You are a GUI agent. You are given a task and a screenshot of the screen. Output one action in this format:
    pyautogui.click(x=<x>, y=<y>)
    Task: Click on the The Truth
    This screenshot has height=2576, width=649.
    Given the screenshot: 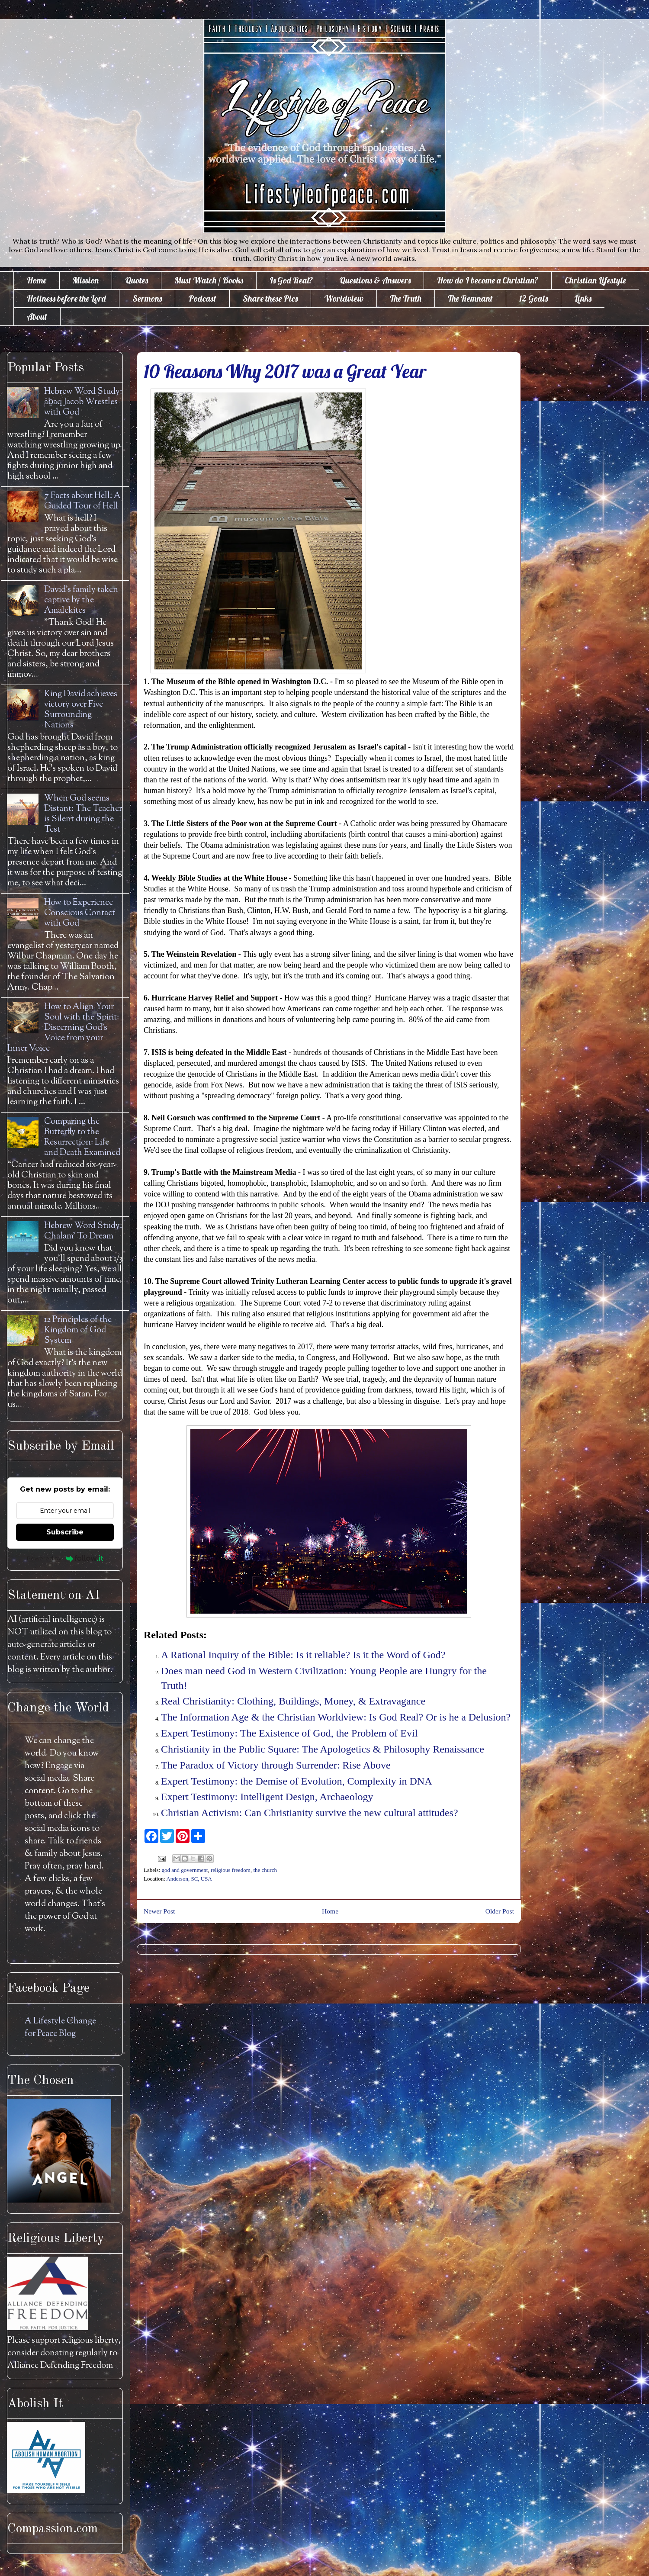 What is the action you would take?
    pyautogui.click(x=405, y=298)
    